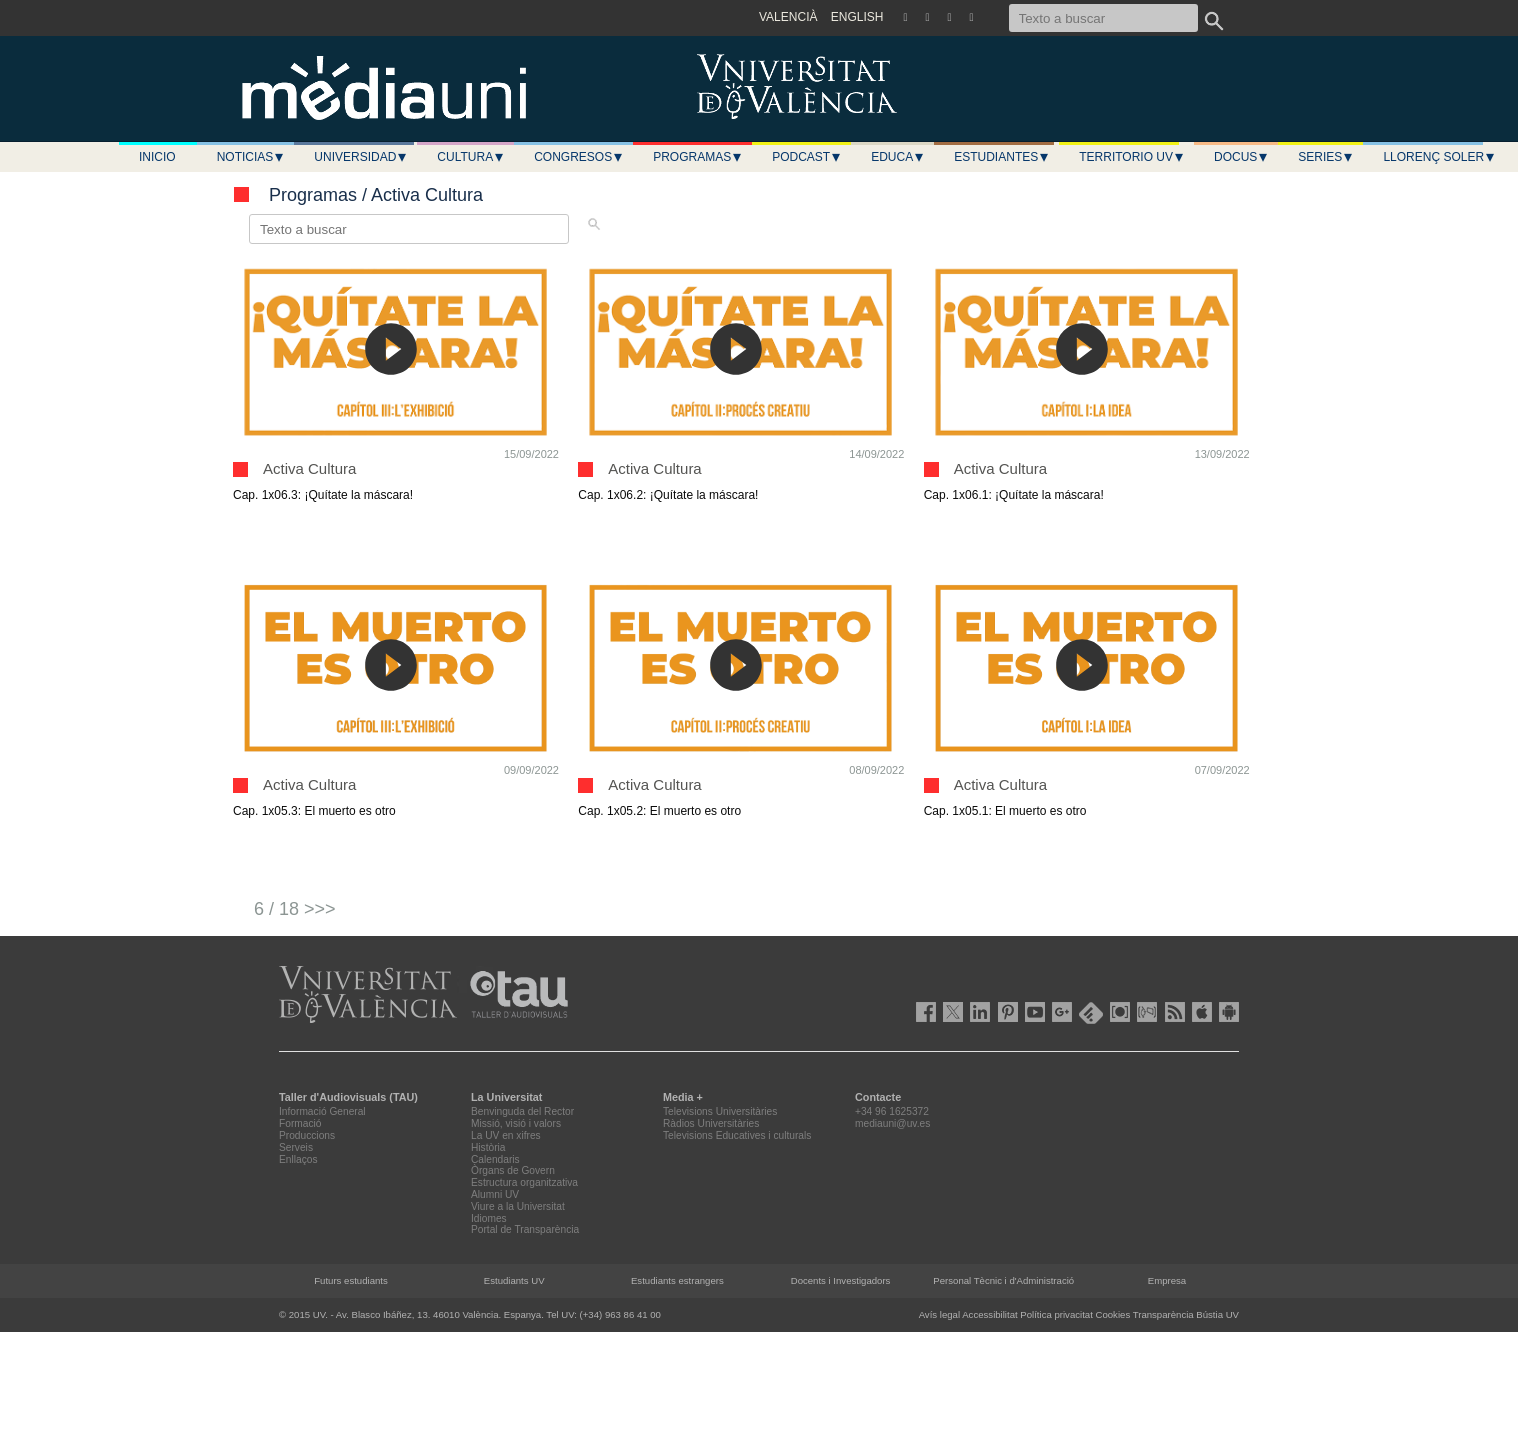 Image resolution: width=1518 pixels, height=1450 pixels. Describe the element at coordinates (1132, 157) in the screenshot. I see `Territorio UV` at that location.